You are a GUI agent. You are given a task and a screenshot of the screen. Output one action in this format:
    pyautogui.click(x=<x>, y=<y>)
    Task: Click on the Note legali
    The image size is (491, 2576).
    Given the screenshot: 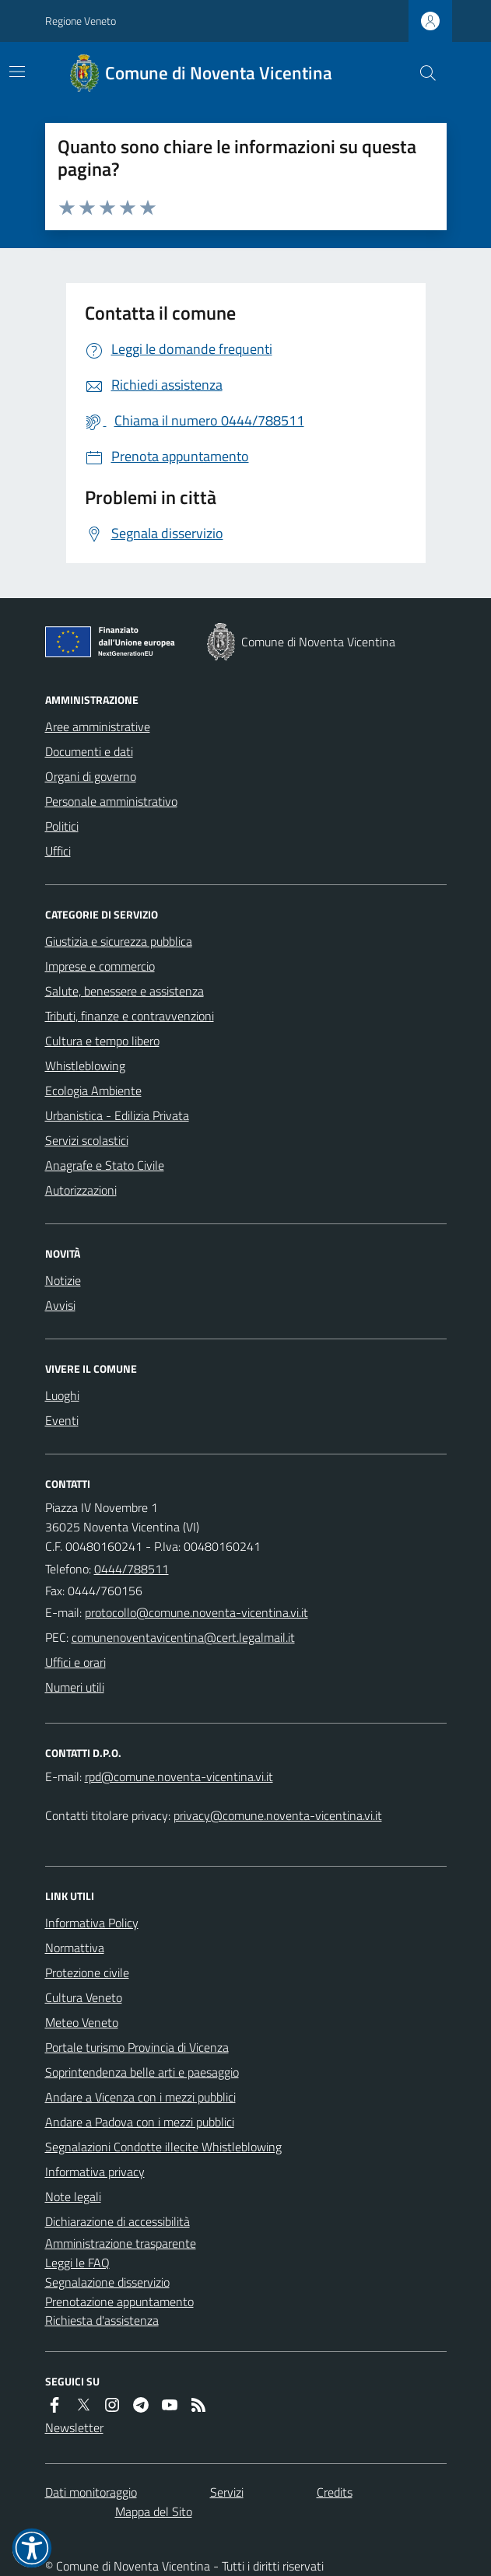 What is the action you would take?
    pyautogui.click(x=73, y=2196)
    